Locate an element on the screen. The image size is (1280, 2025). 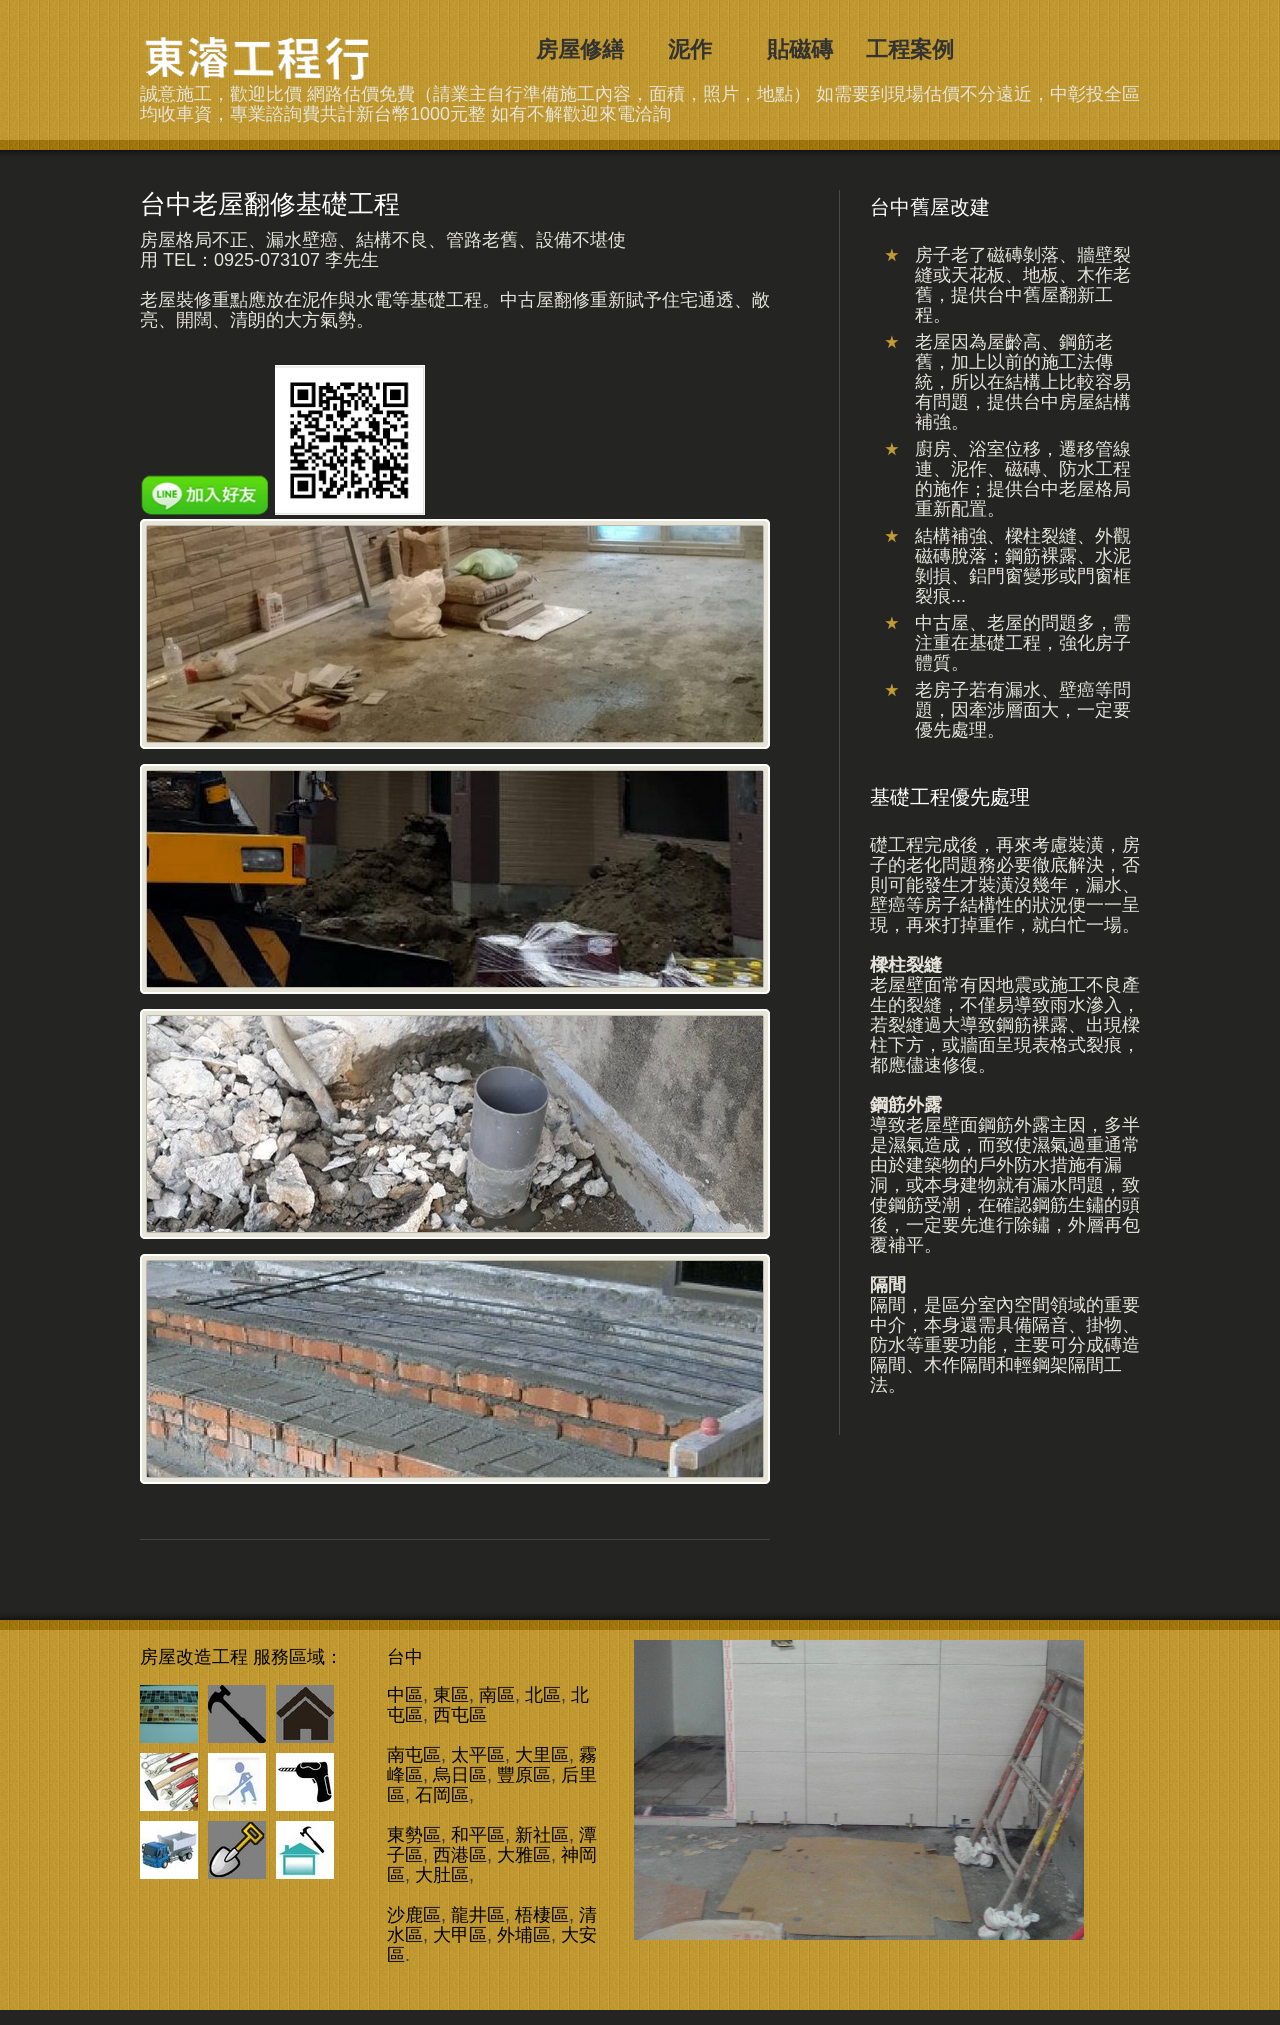
泥作 is located at coordinates (690, 49).